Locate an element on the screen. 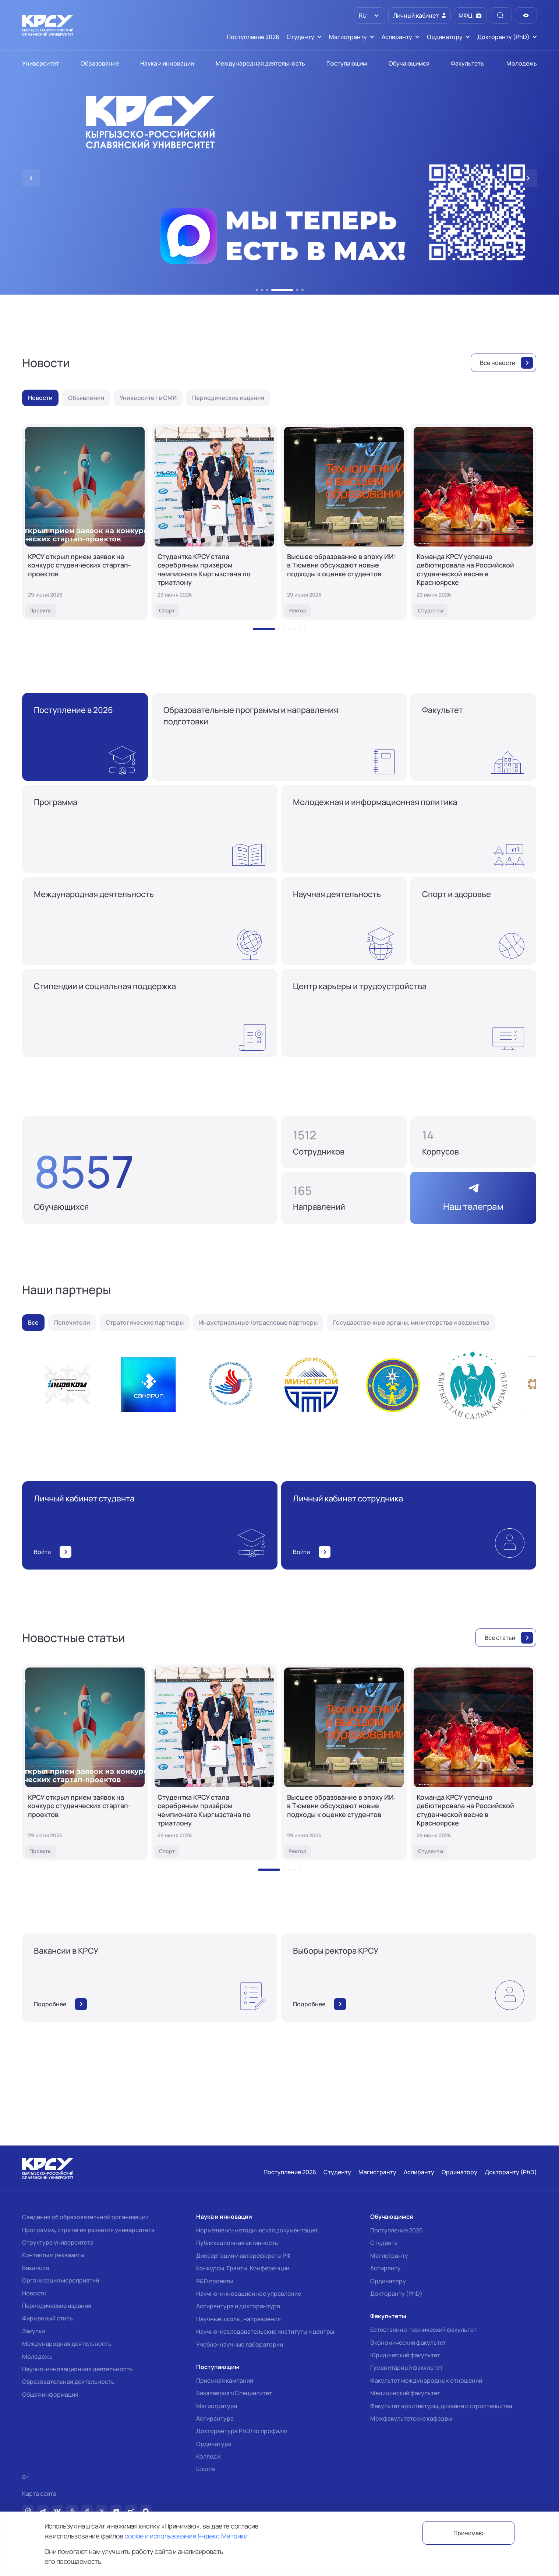  Научно-инновационное управление is located at coordinates (248, 2293).